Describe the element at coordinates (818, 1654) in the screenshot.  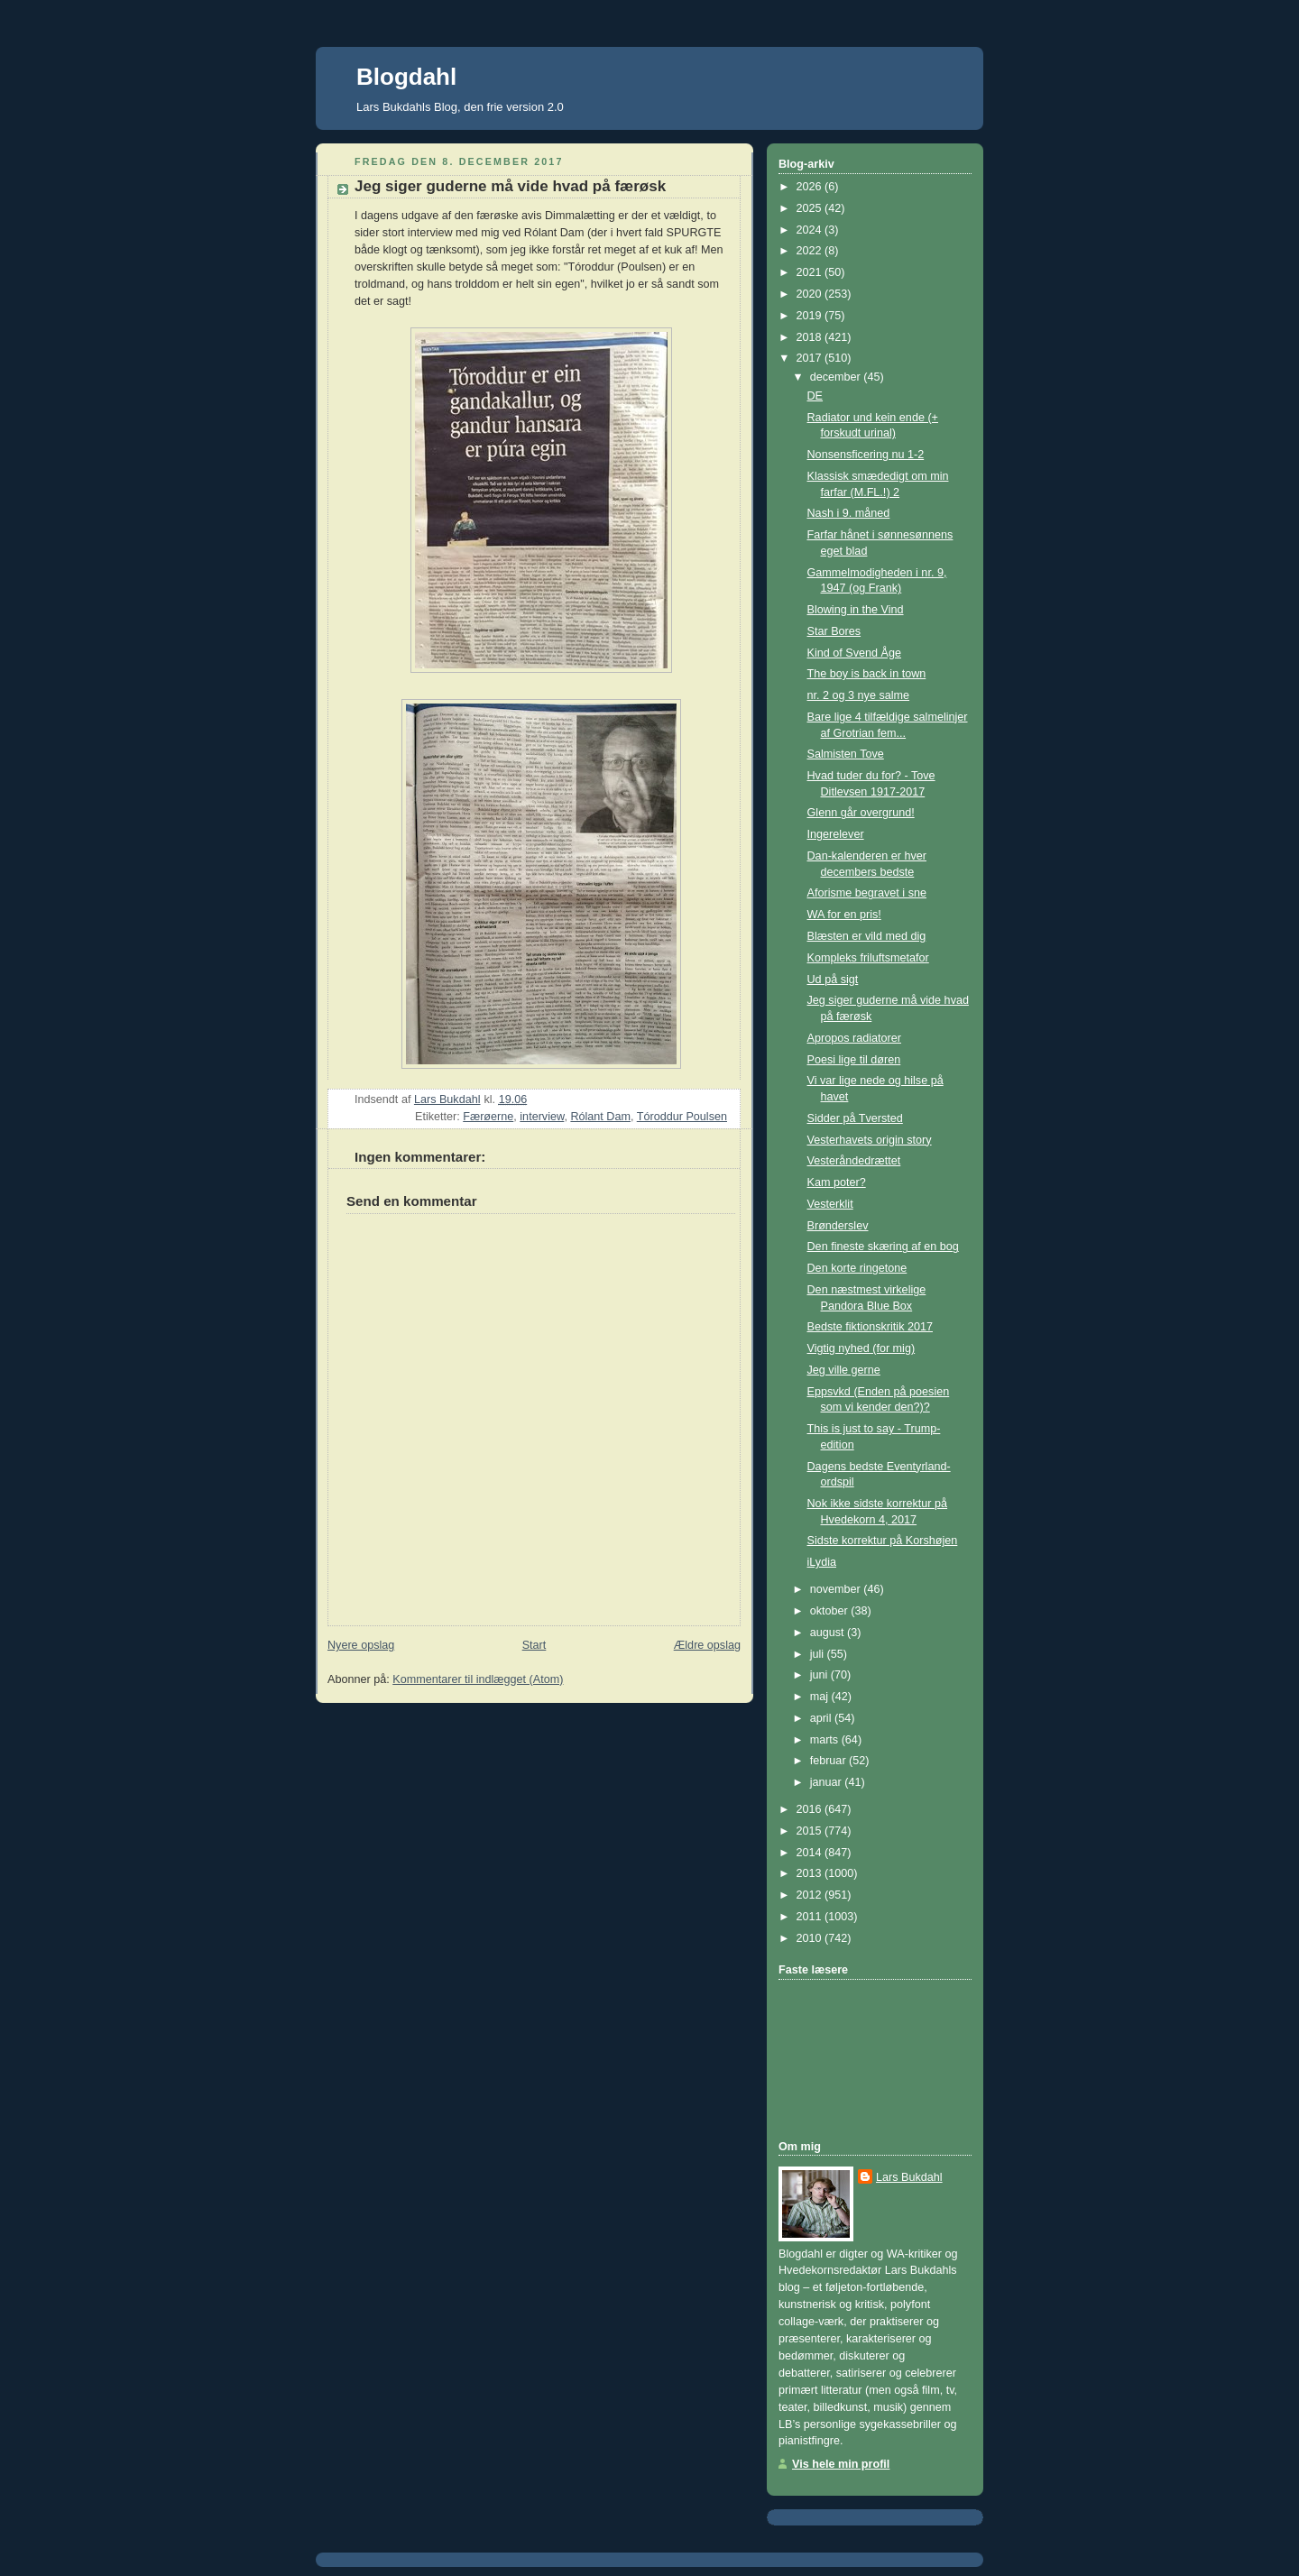
I see `juli` at that location.